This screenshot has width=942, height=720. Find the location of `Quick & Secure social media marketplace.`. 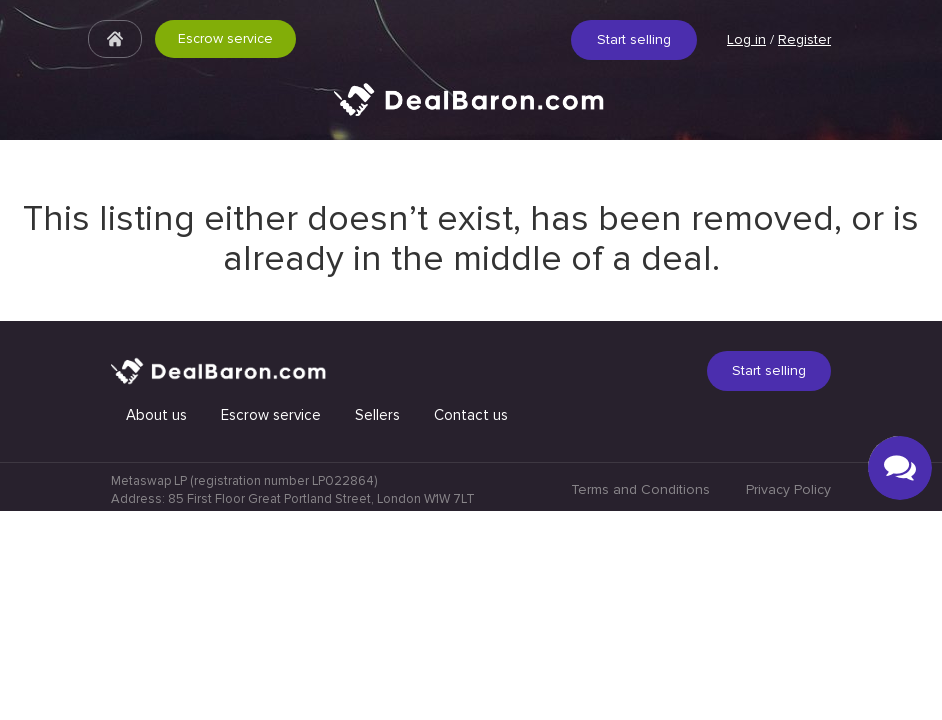

Quick & Secure social media marketplace. is located at coordinates (471, 114).